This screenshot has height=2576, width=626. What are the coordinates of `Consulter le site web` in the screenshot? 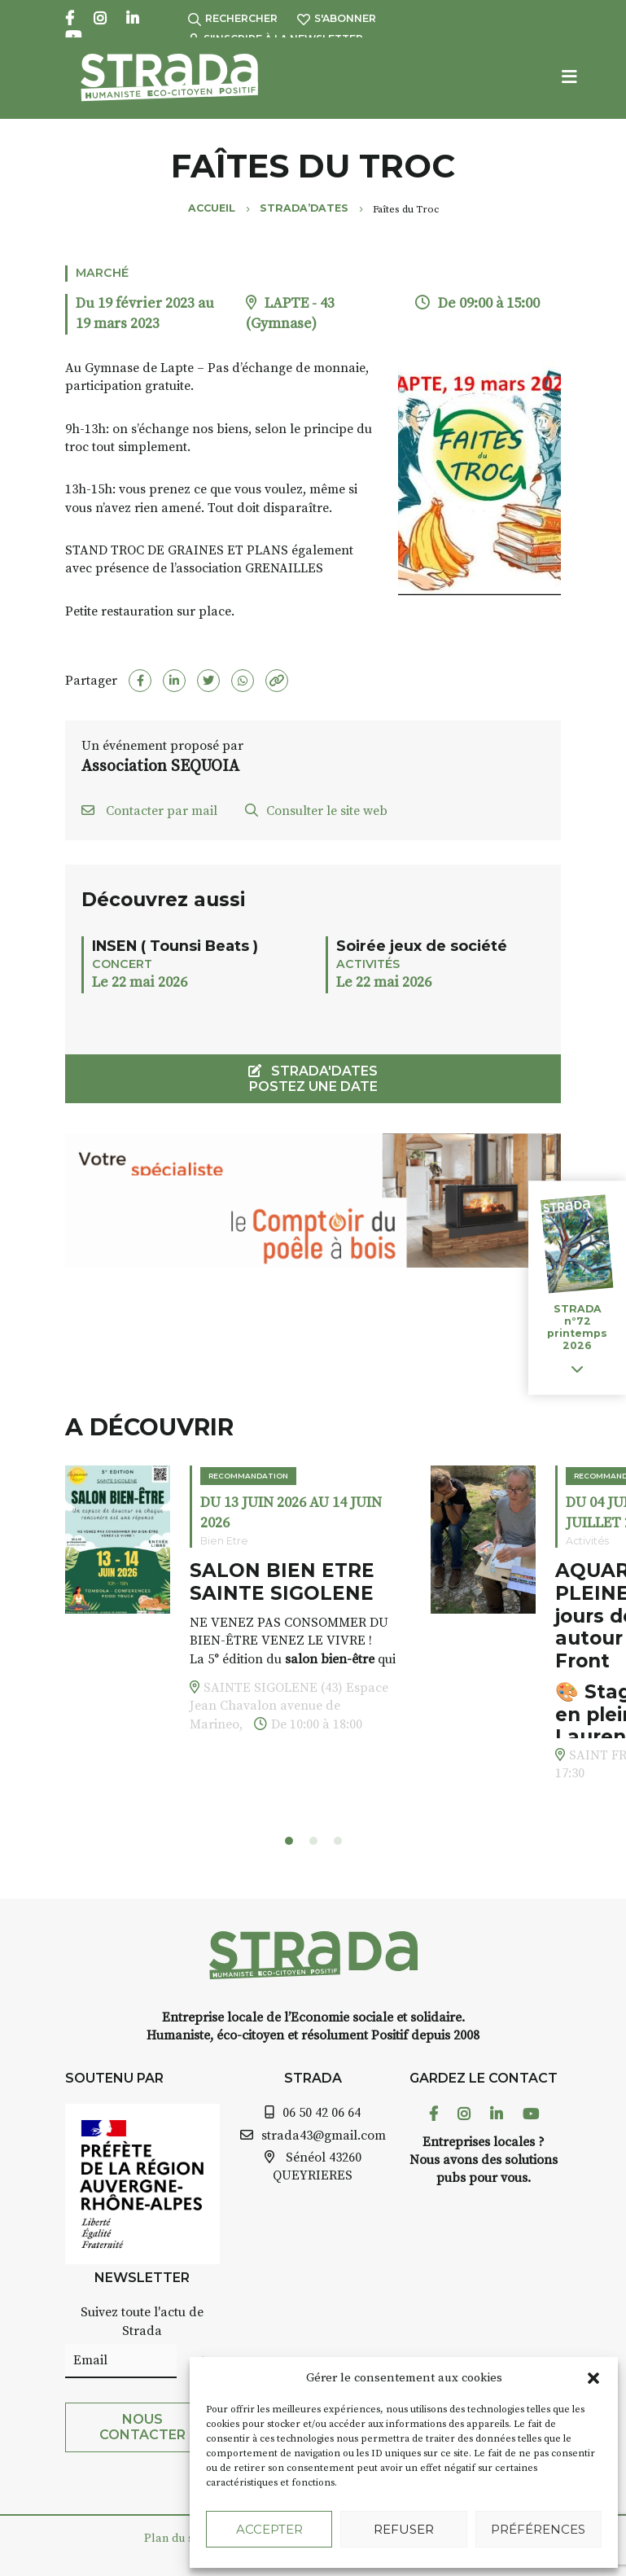 It's located at (316, 811).